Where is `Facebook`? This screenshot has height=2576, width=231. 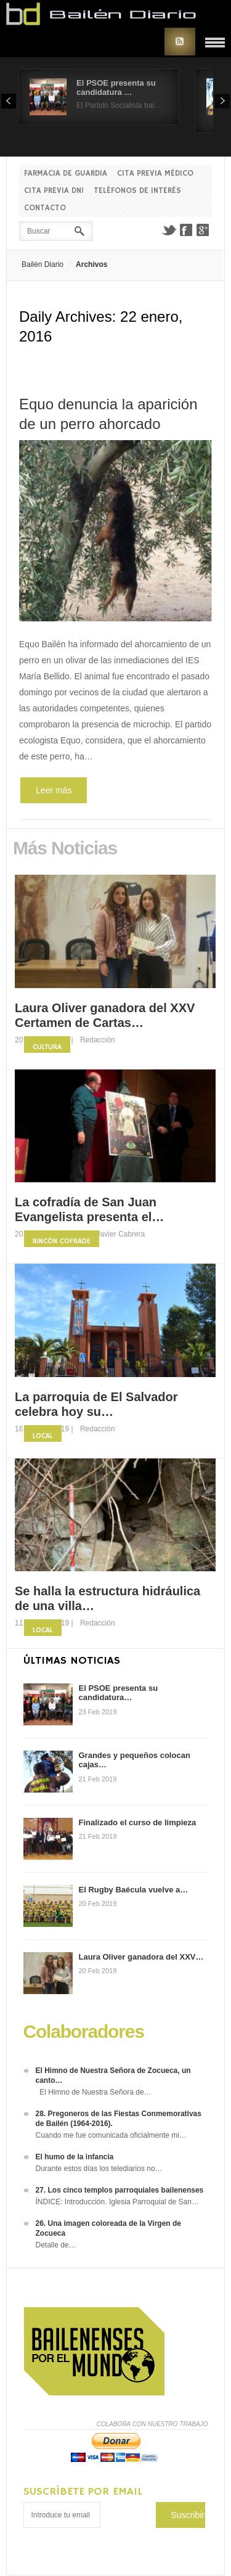 Facebook is located at coordinates (186, 230).